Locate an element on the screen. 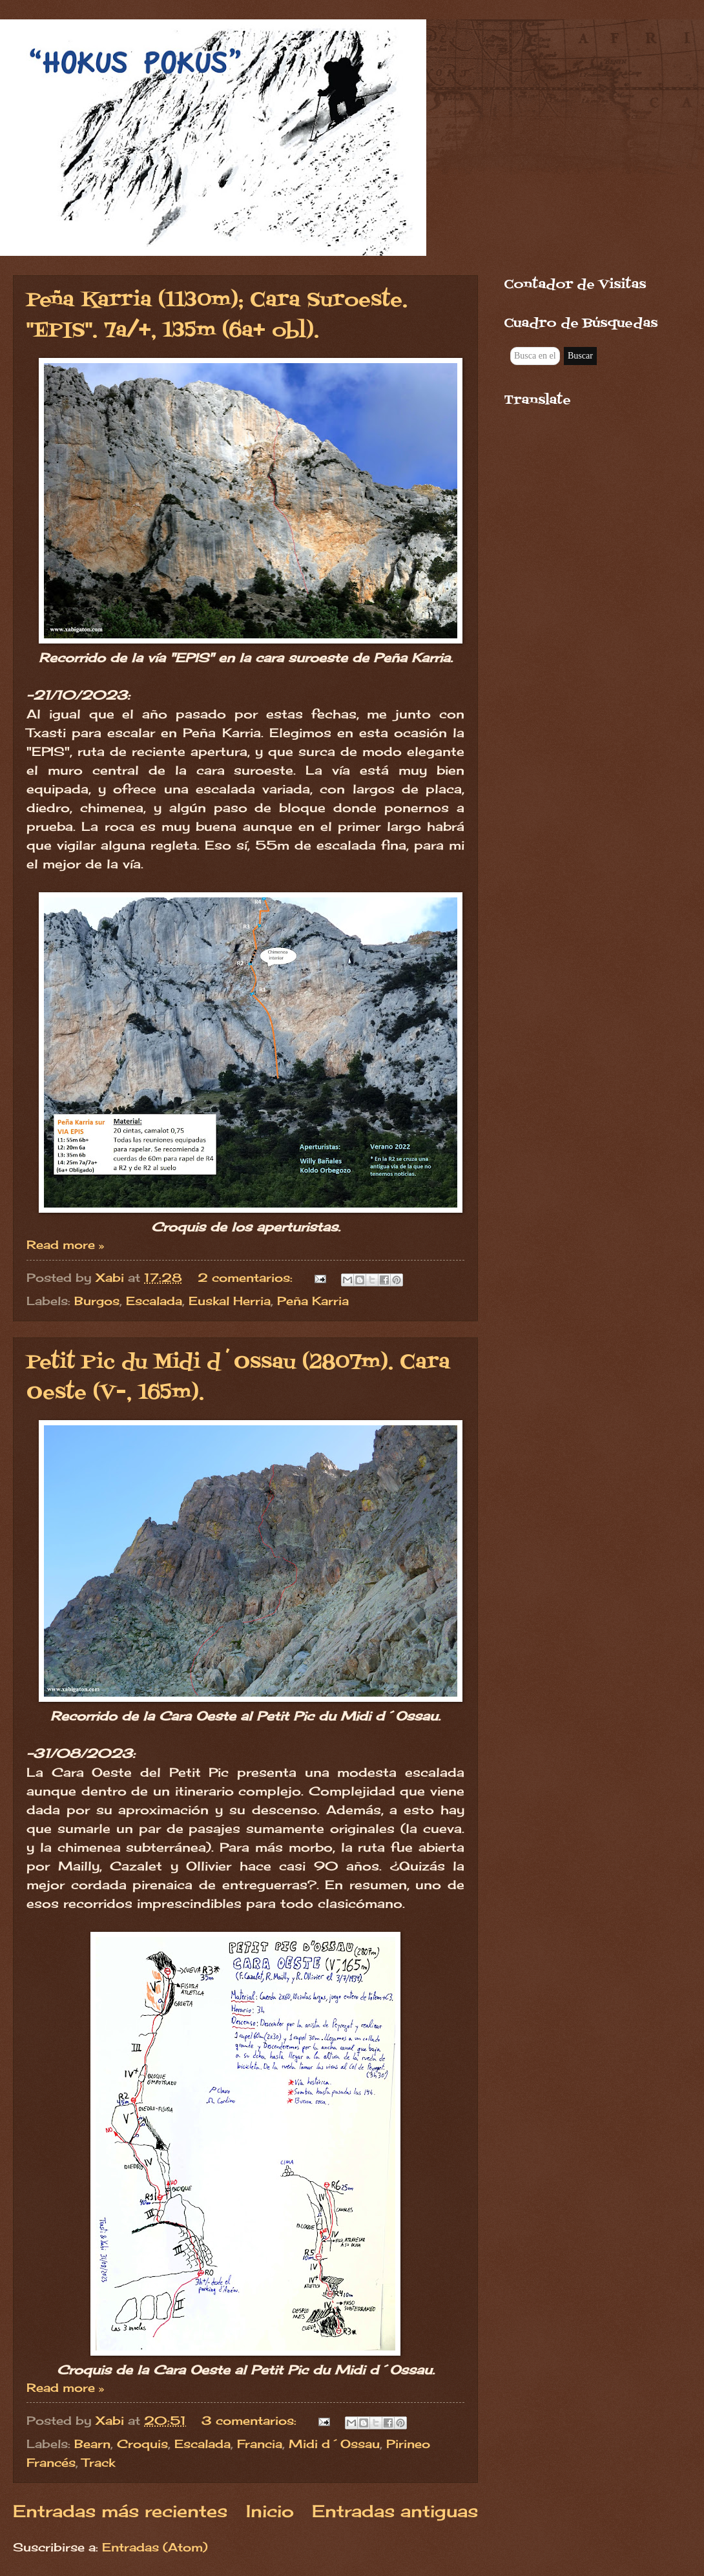  2 comentarios: is located at coordinates (247, 1277).